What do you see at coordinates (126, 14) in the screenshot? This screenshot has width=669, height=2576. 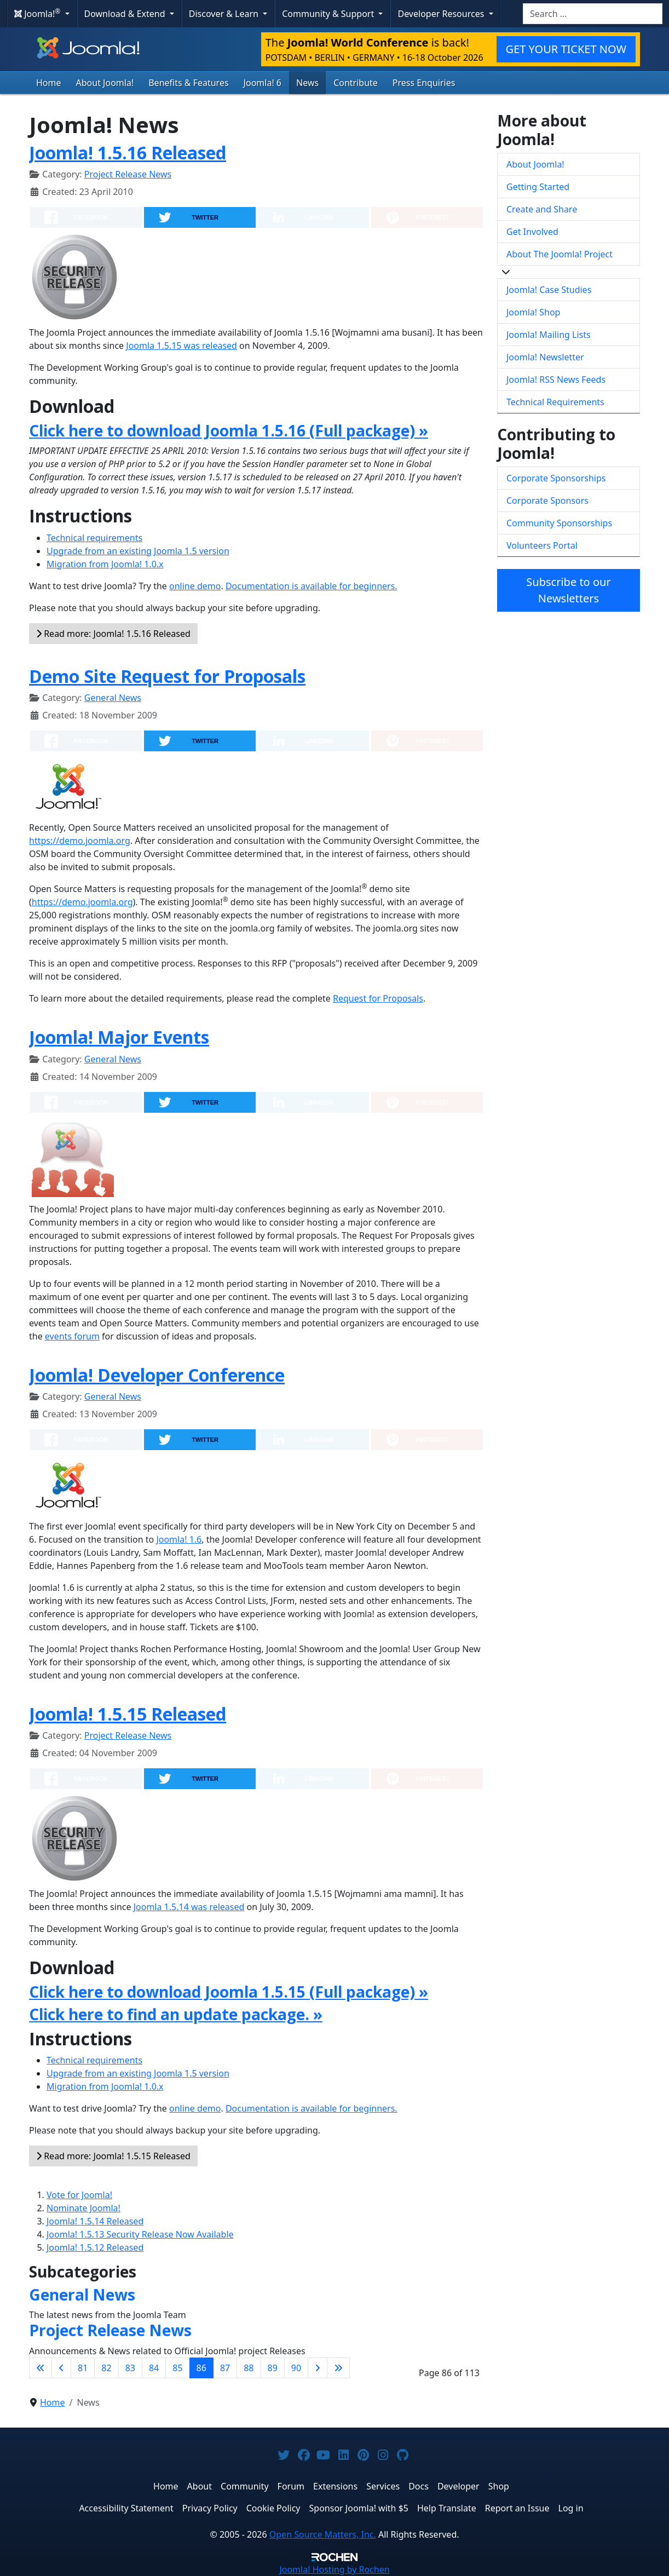 I see `Download & Extend` at bounding box center [126, 14].